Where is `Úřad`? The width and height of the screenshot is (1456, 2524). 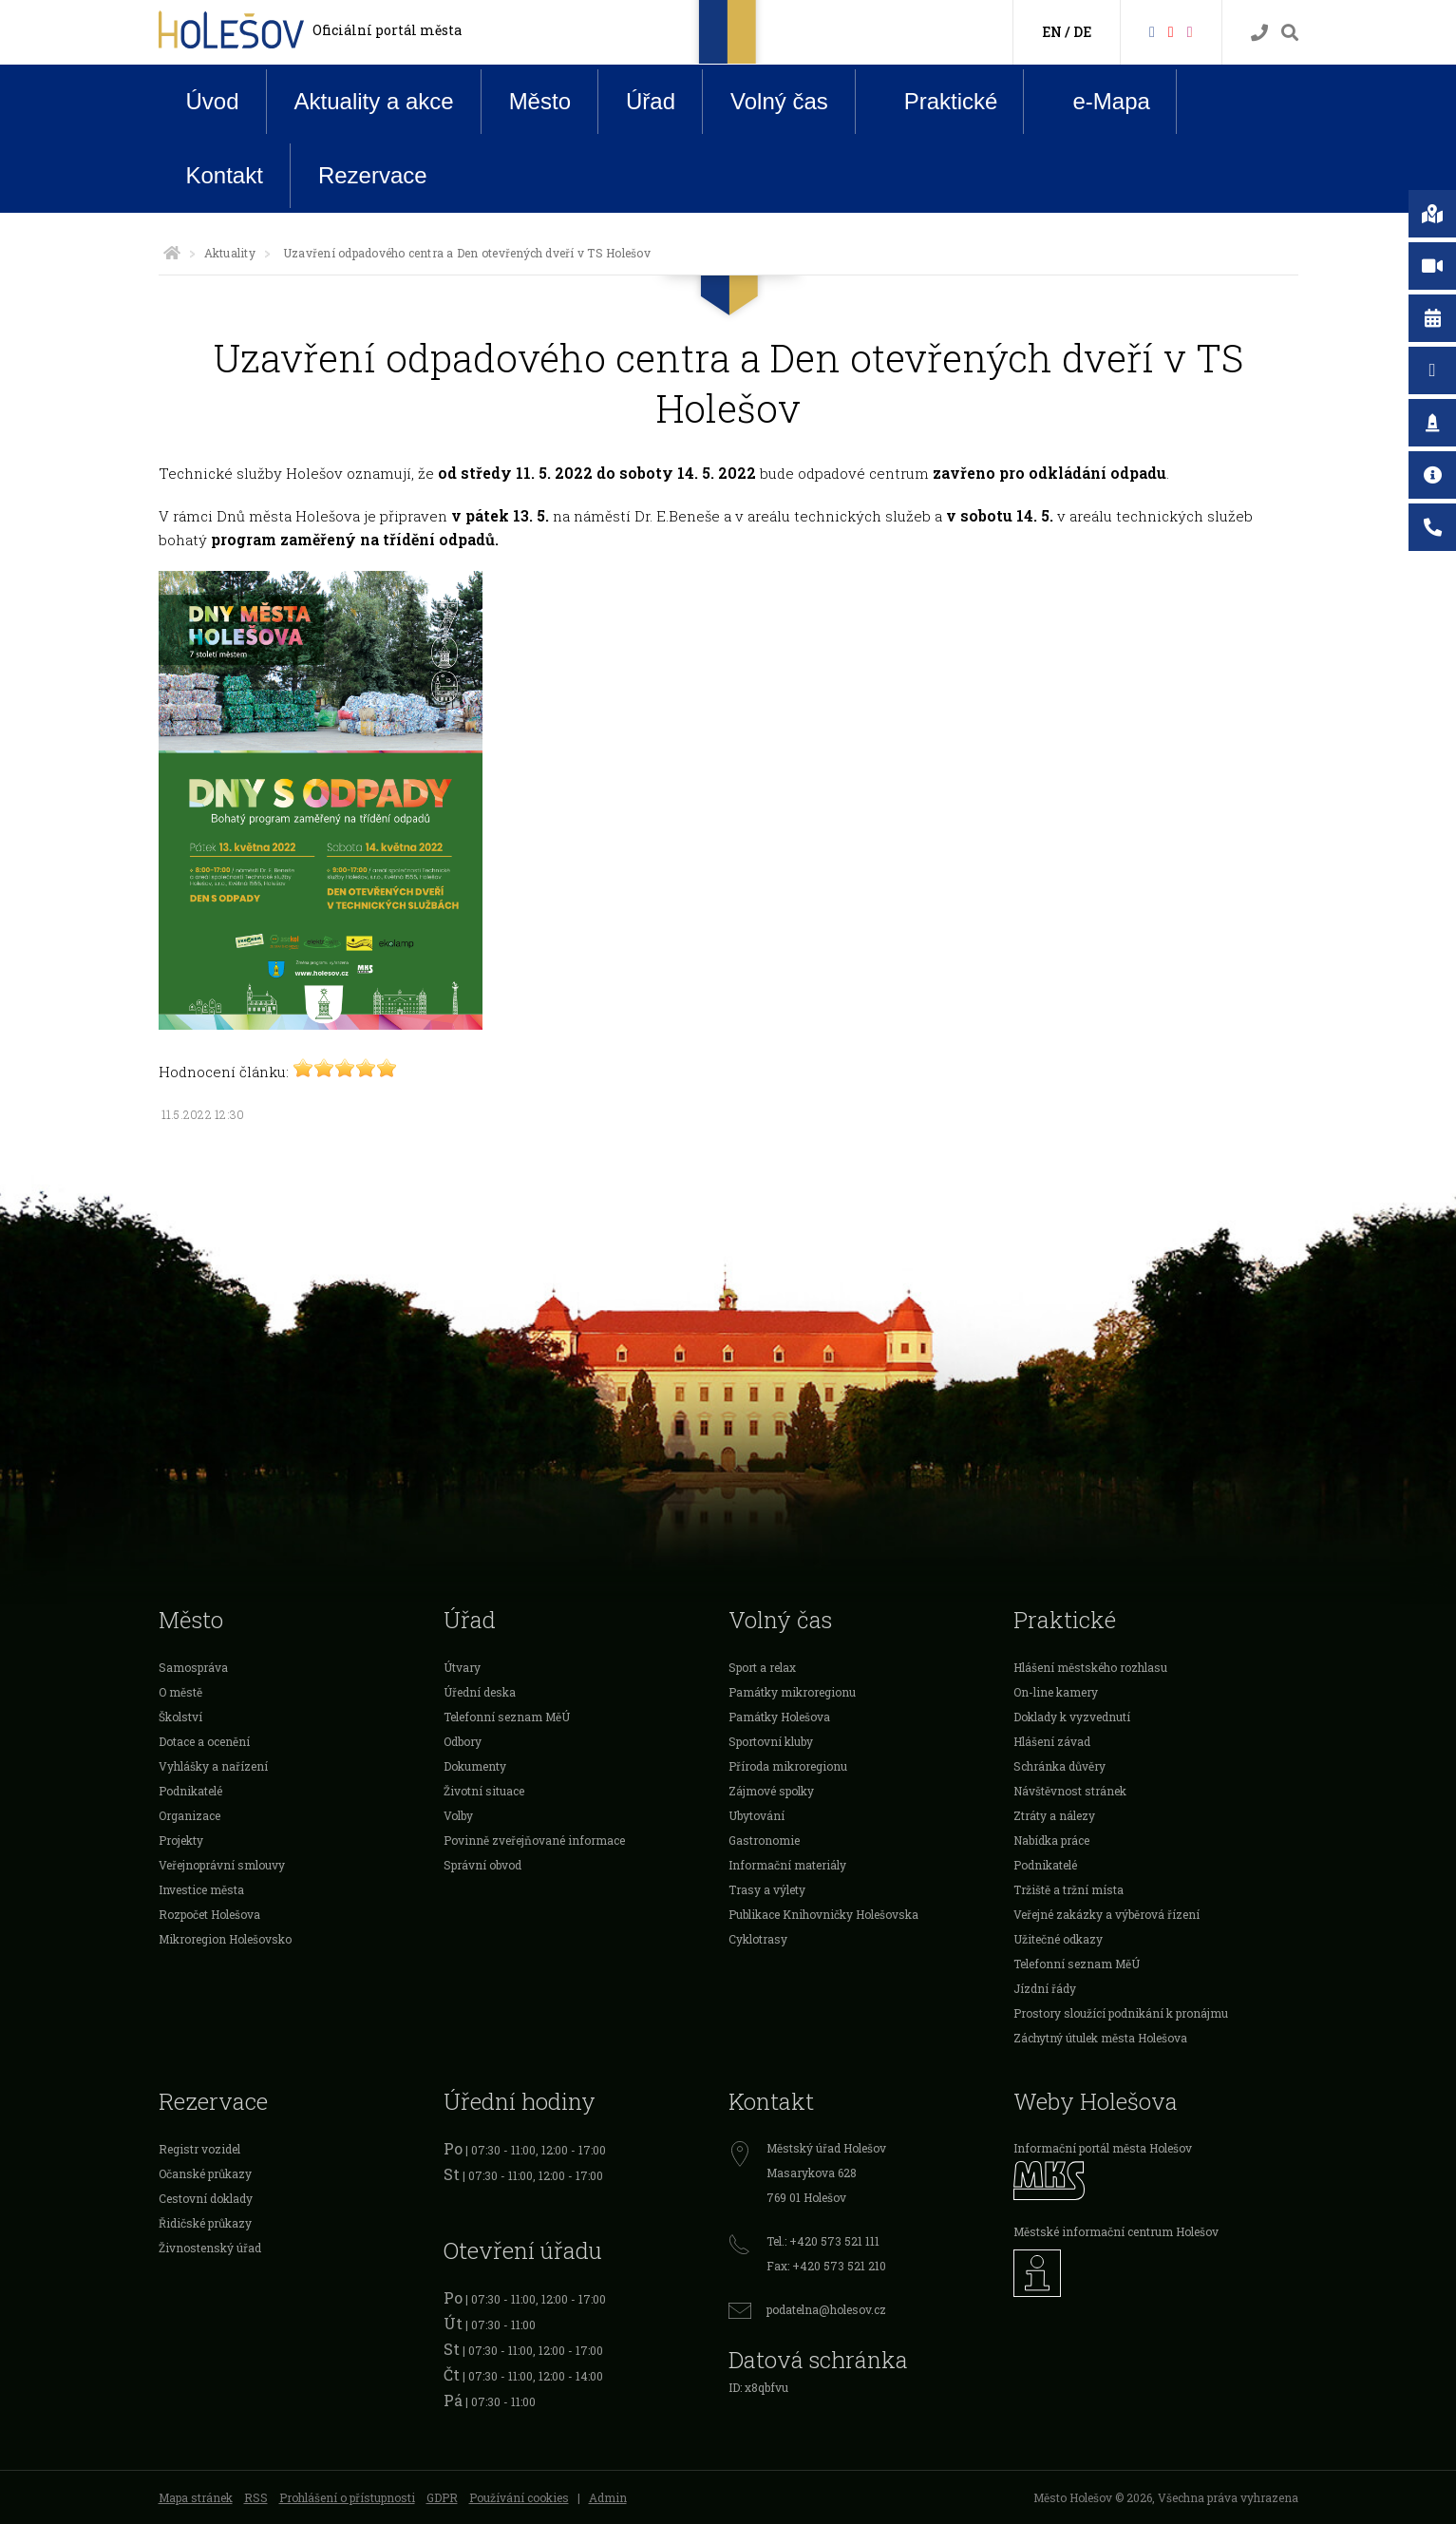 Úřad is located at coordinates (650, 101).